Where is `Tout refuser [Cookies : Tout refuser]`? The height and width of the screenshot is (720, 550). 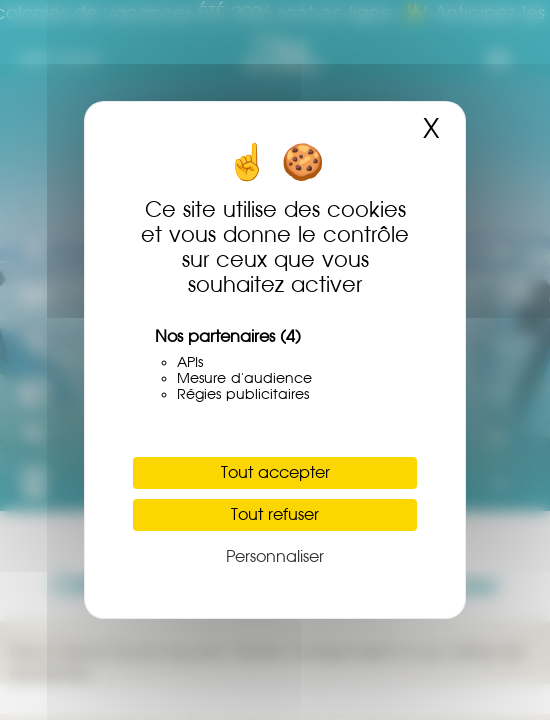
Tout refuser [Cookies : Tout refuser] is located at coordinates (275, 514).